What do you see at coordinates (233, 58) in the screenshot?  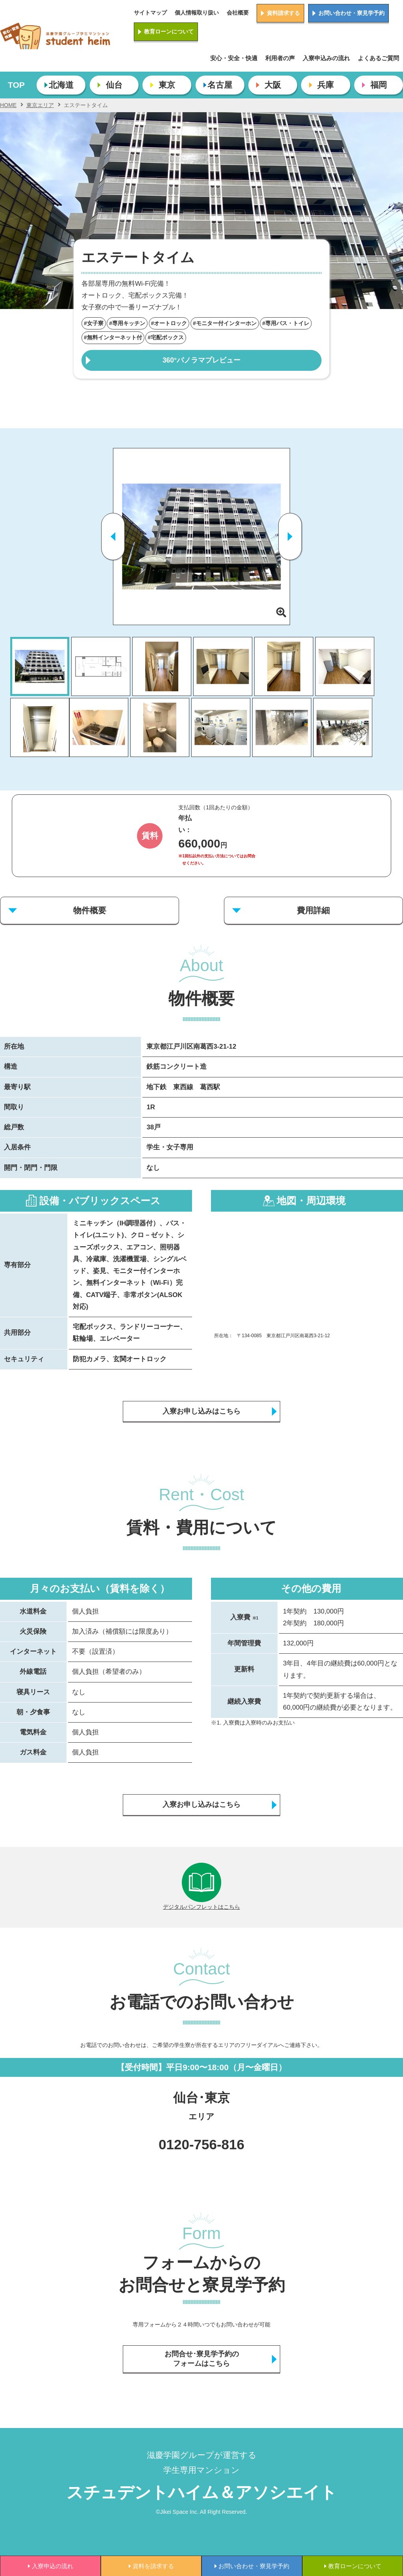 I see `安心・安全・快適` at bounding box center [233, 58].